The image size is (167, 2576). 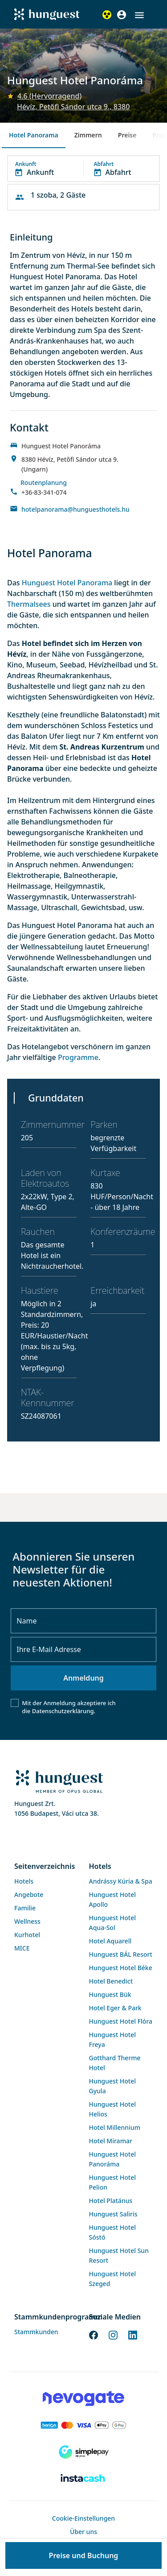 What do you see at coordinates (88, 135) in the screenshot?
I see `Zimmern` at bounding box center [88, 135].